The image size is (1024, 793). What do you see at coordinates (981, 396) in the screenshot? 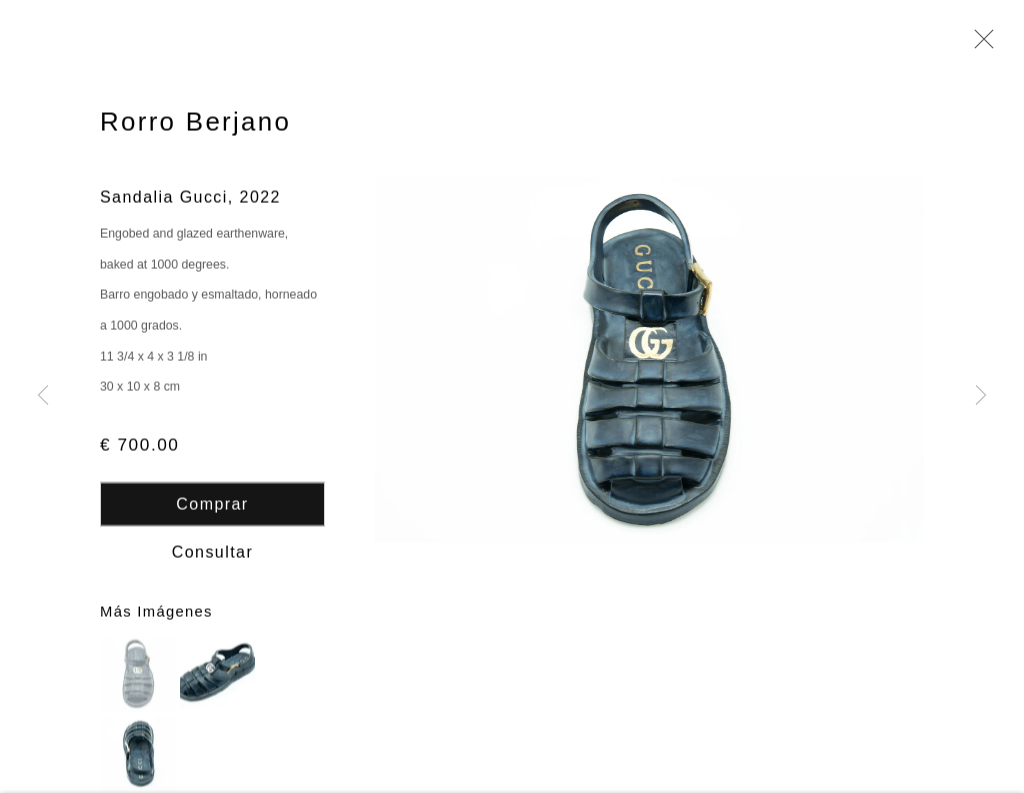
I see `Next [button]` at bounding box center [981, 396].